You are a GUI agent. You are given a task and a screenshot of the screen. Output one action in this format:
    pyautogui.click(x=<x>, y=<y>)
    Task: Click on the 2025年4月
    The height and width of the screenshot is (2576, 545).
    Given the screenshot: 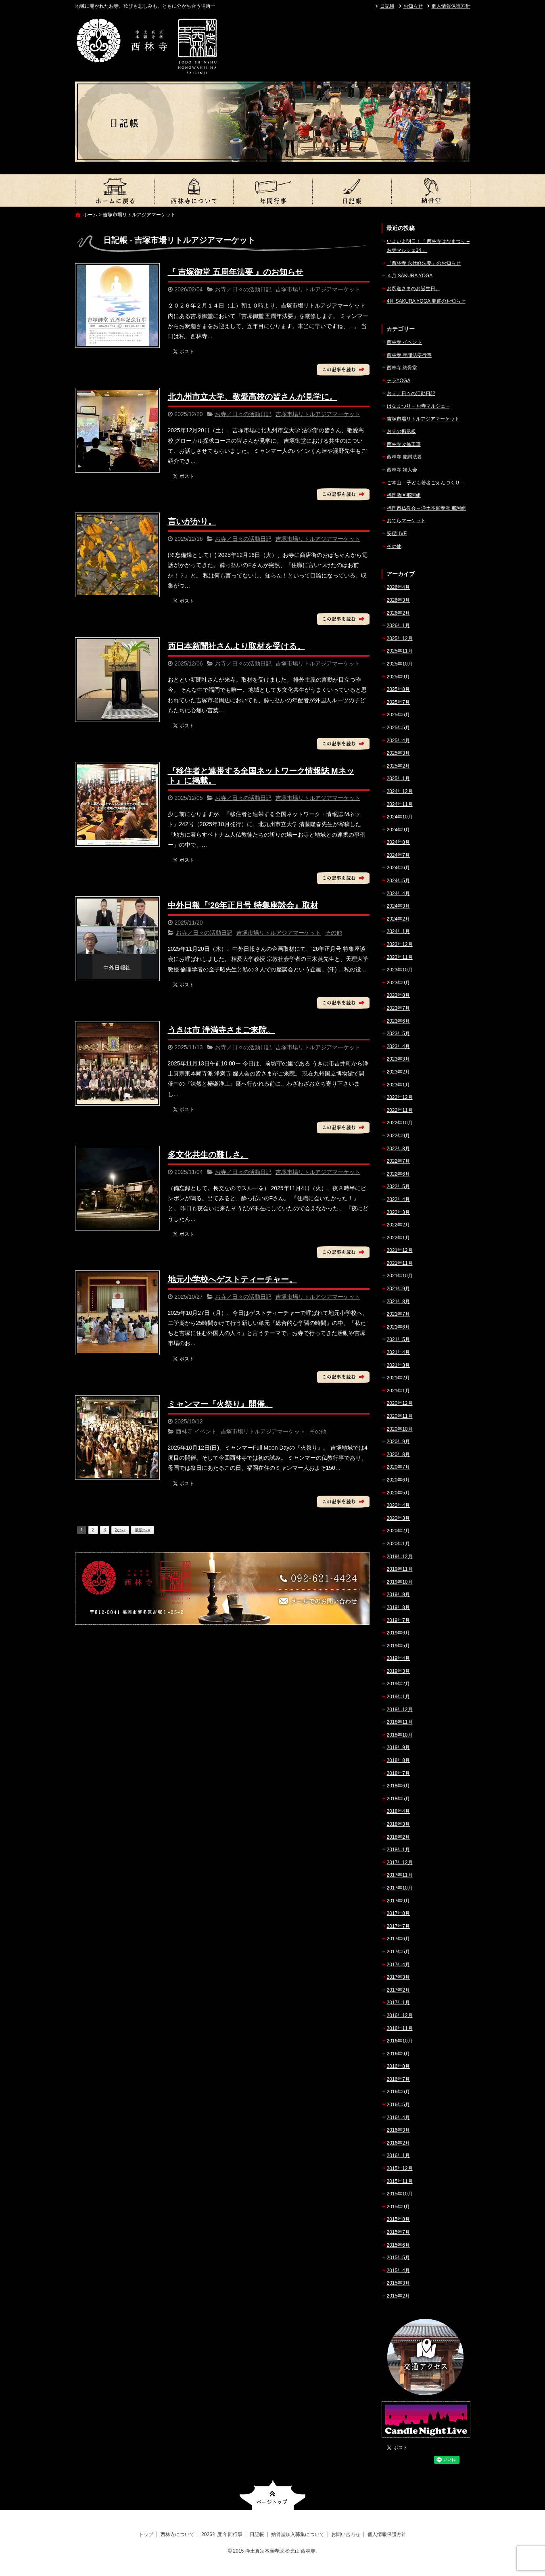 What is the action you would take?
    pyautogui.click(x=398, y=740)
    